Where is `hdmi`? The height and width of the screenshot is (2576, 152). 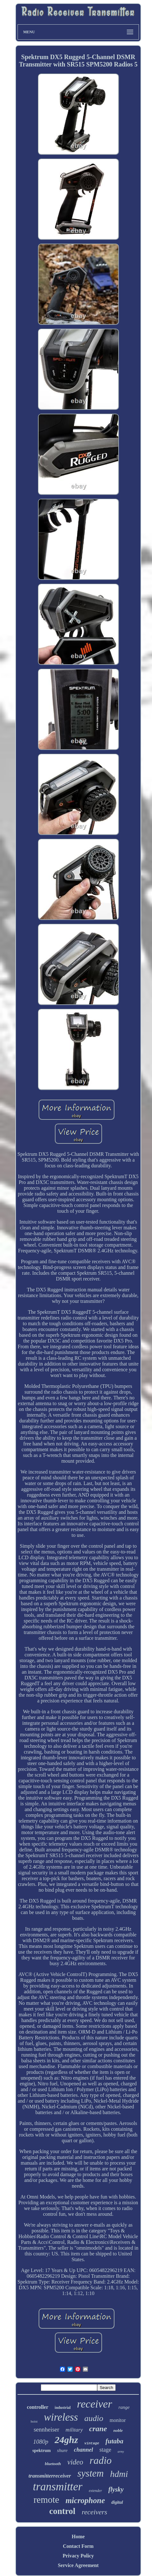 hdmi is located at coordinates (119, 2474).